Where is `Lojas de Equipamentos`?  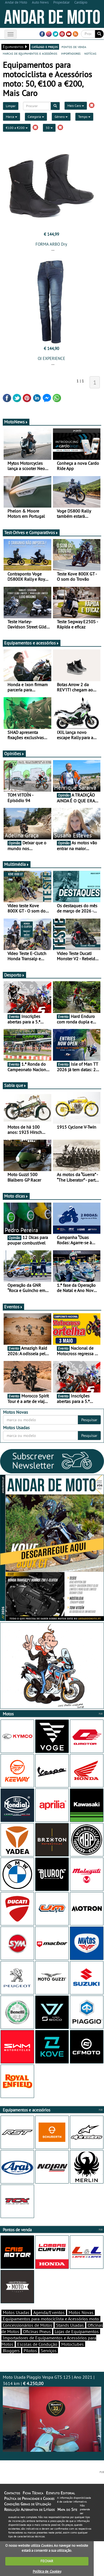 Lojas de Equipamentos is located at coordinates (77, 2331).